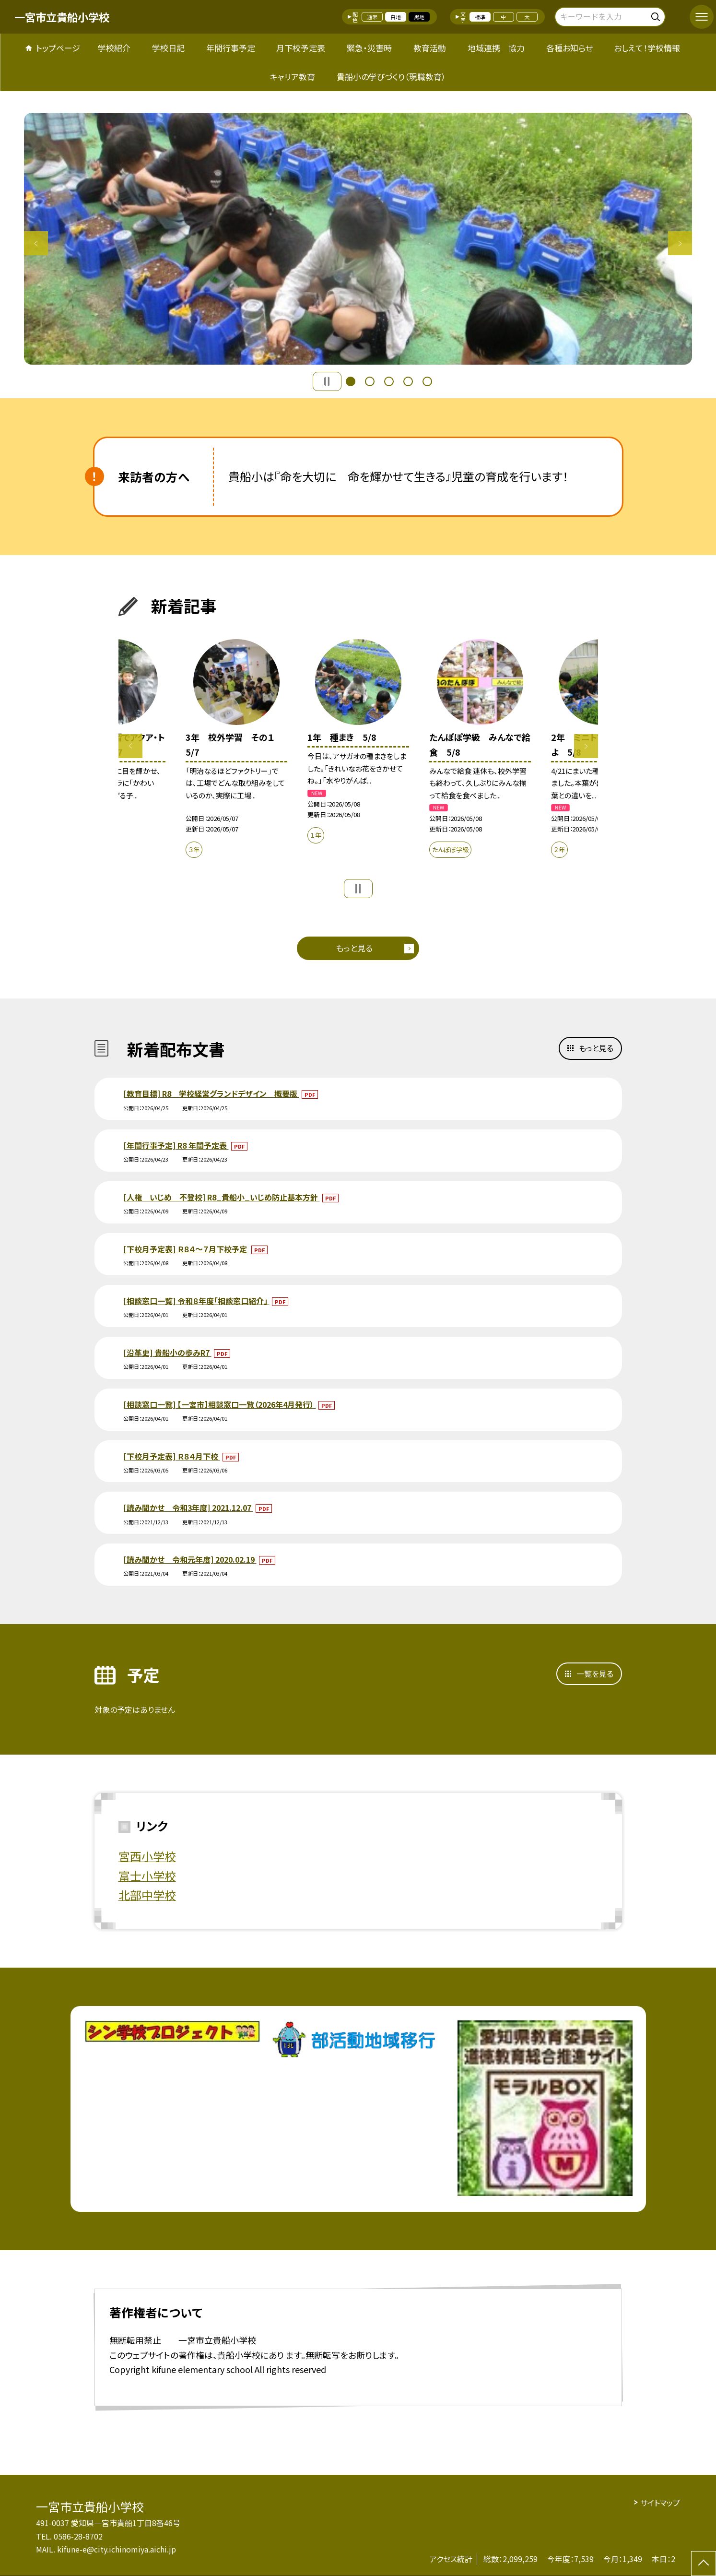 This screenshot has width=716, height=2576. What do you see at coordinates (391, 77) in the screenshot?
I see `貴船小の学びづくり（現職教育）` at bounding box center [391, 77].